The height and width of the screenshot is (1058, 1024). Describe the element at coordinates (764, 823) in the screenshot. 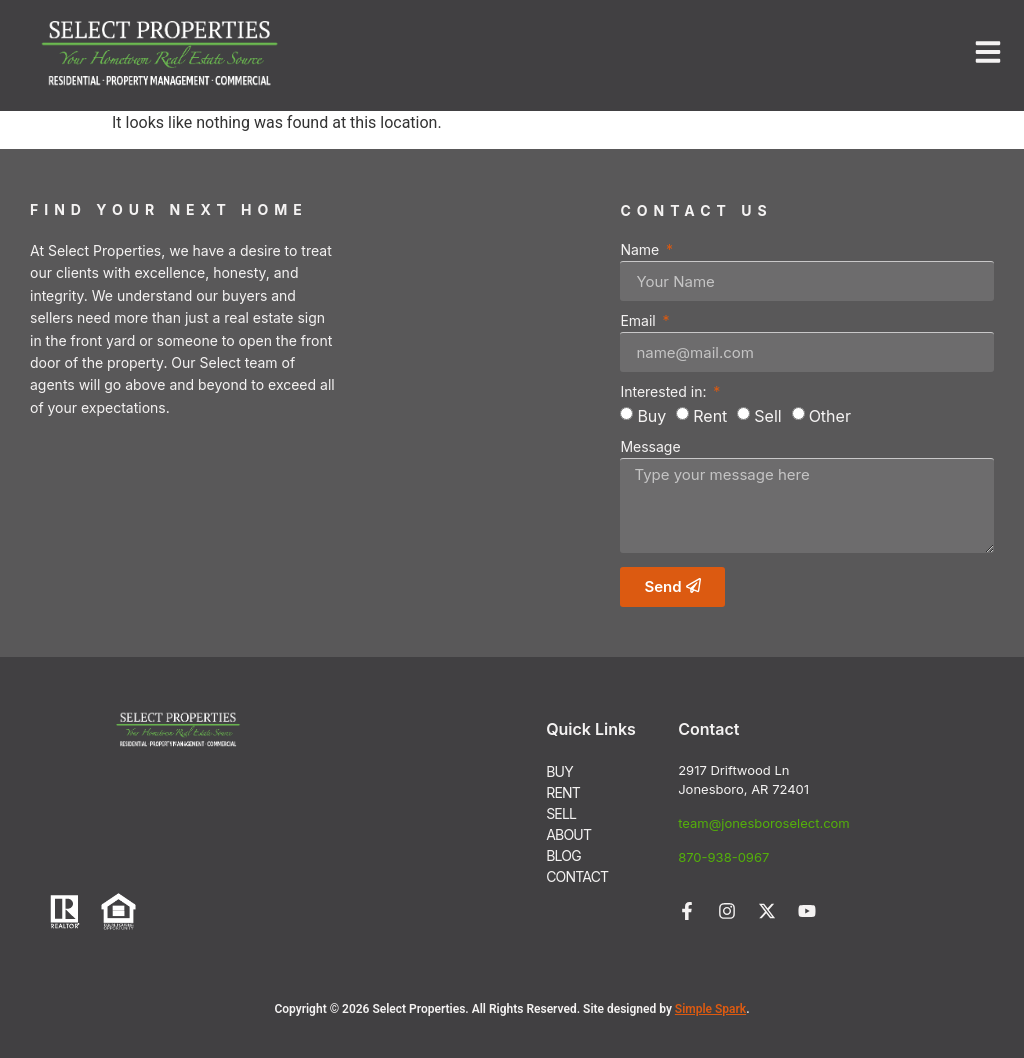

I see `team@jonesboroselect.com` at that location.